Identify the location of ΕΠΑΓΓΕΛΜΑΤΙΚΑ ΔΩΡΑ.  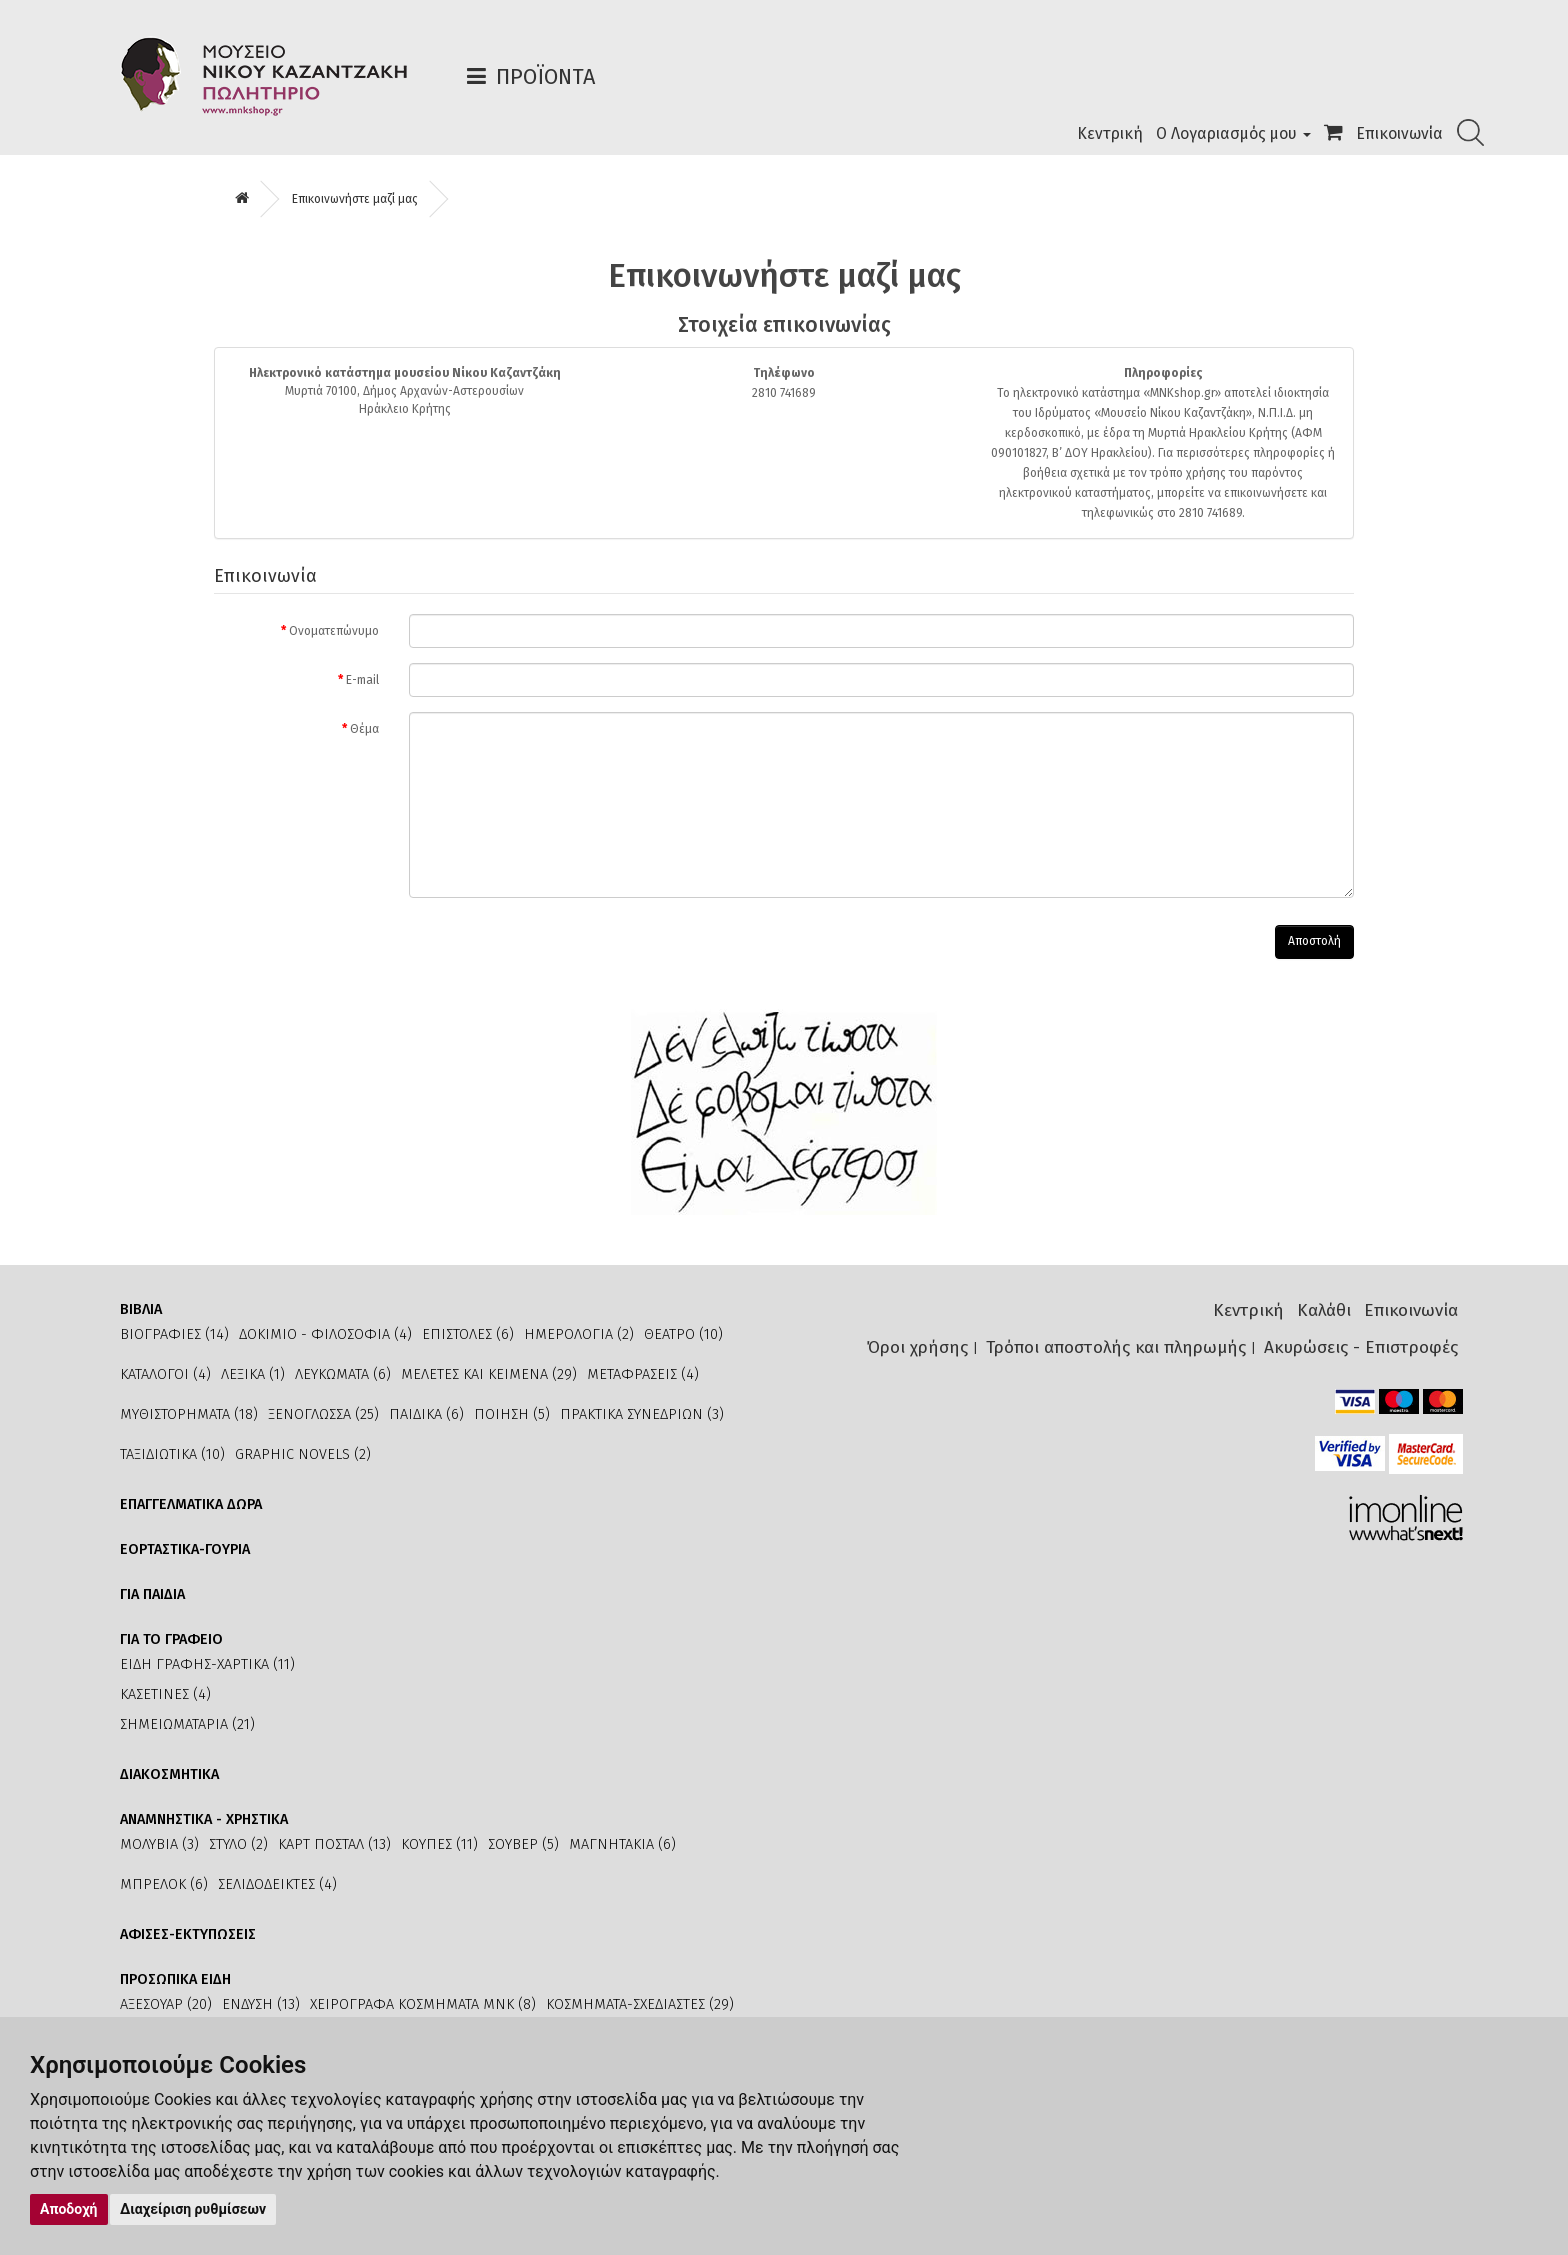
(191, 1504).